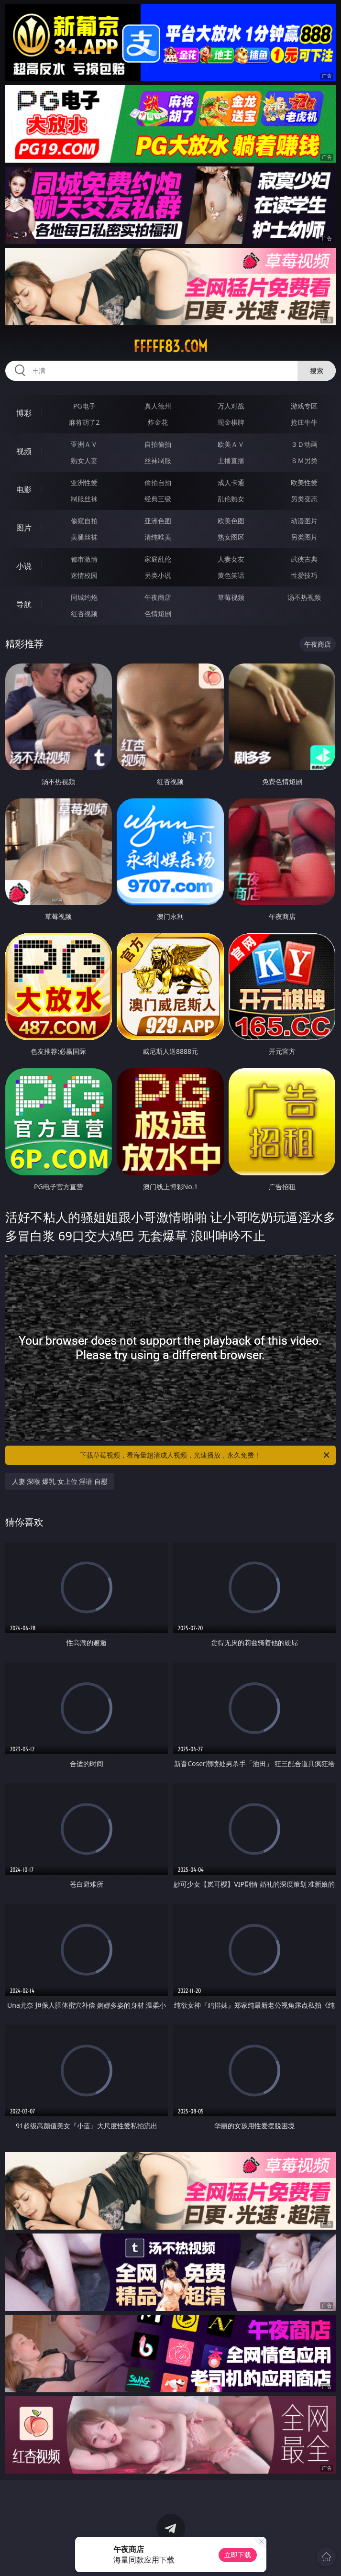 Image resolution: width=341 pixels, height=2576 pixels. Describe the element at coordinates (24, 566) in the screenshot. I see `小说` at that location.